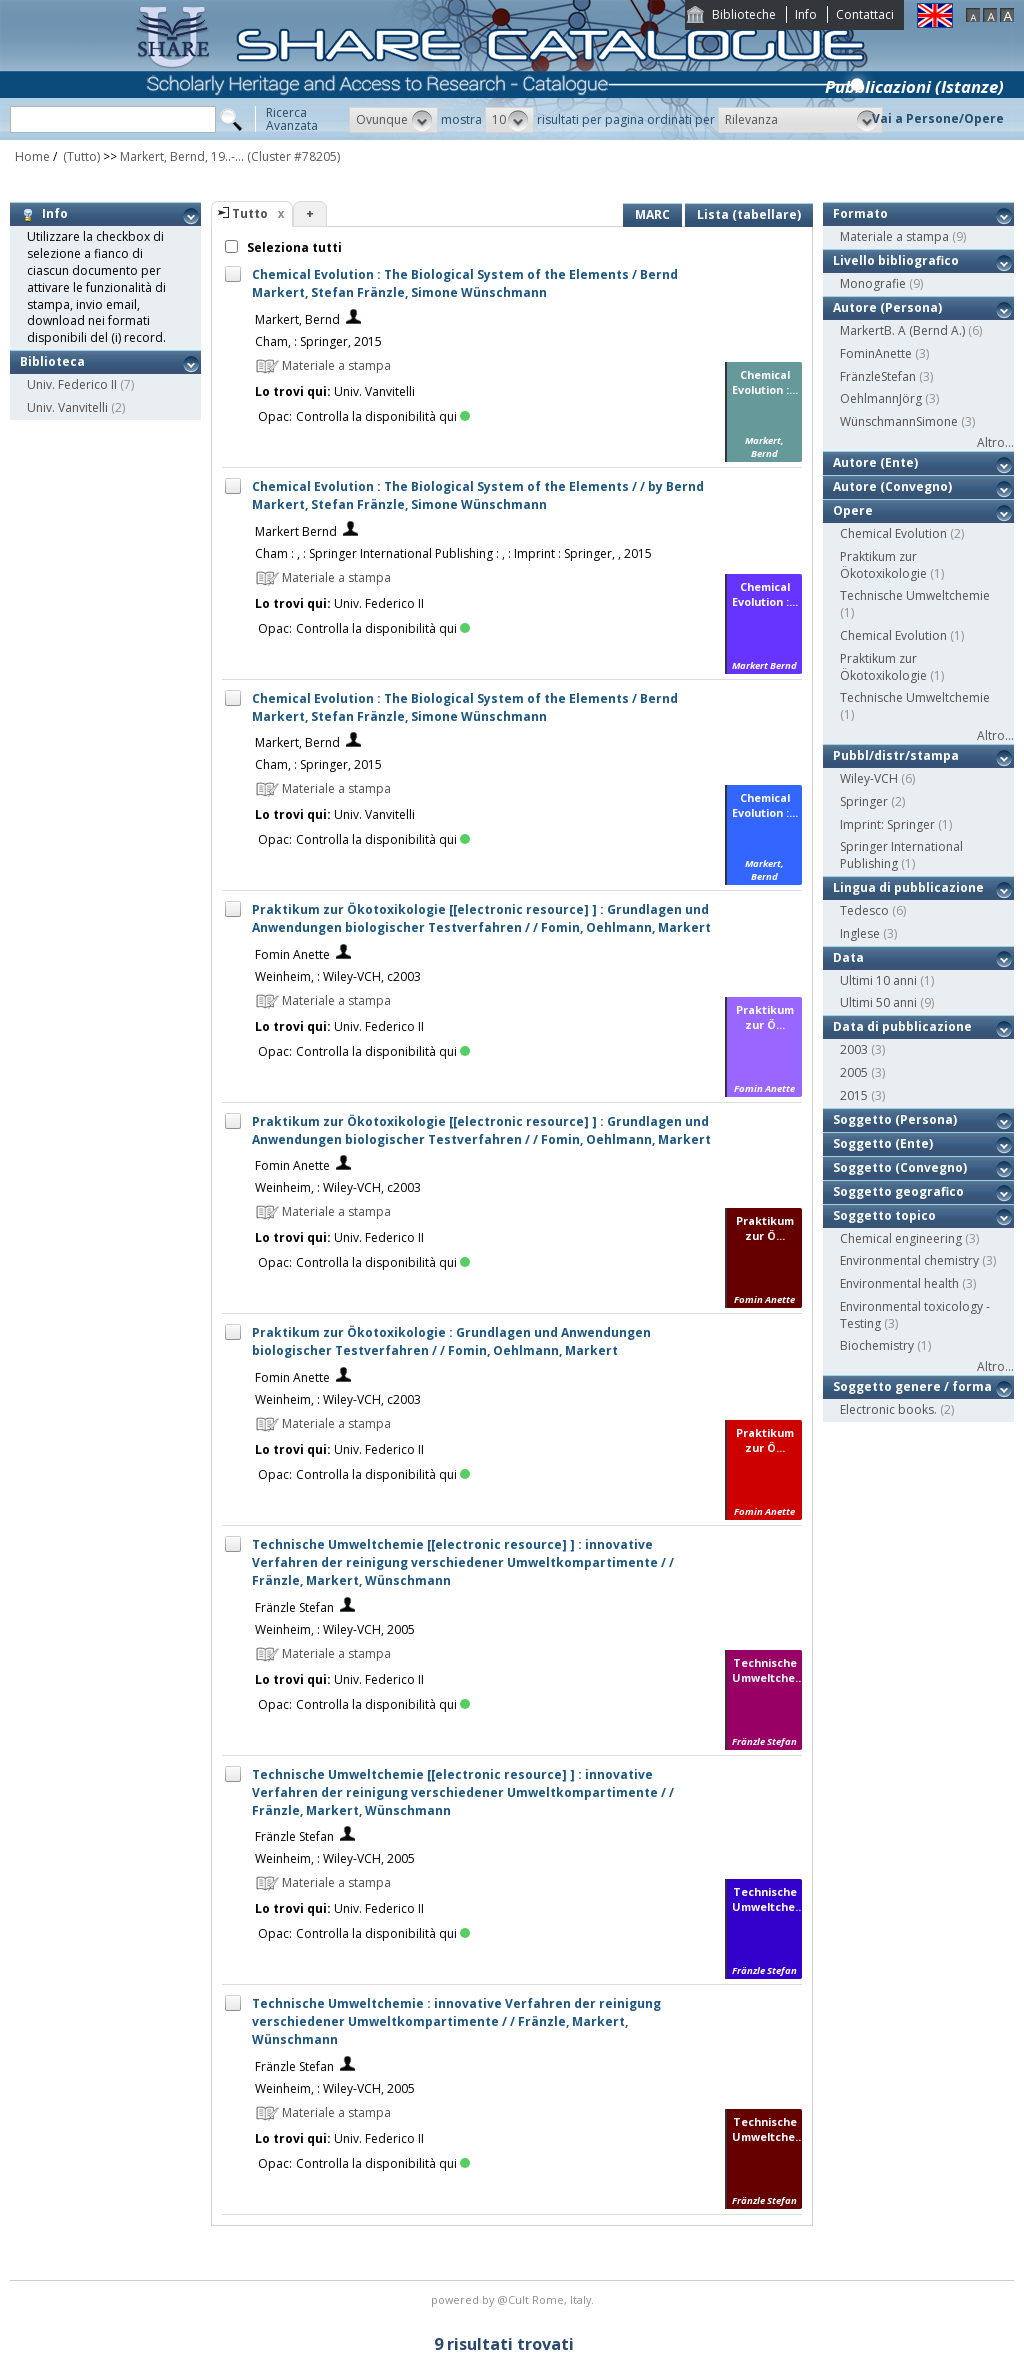 The width and height of the screenshot is (1024, 2371). I want to click on Lista (tabellare), so click(749, 214).